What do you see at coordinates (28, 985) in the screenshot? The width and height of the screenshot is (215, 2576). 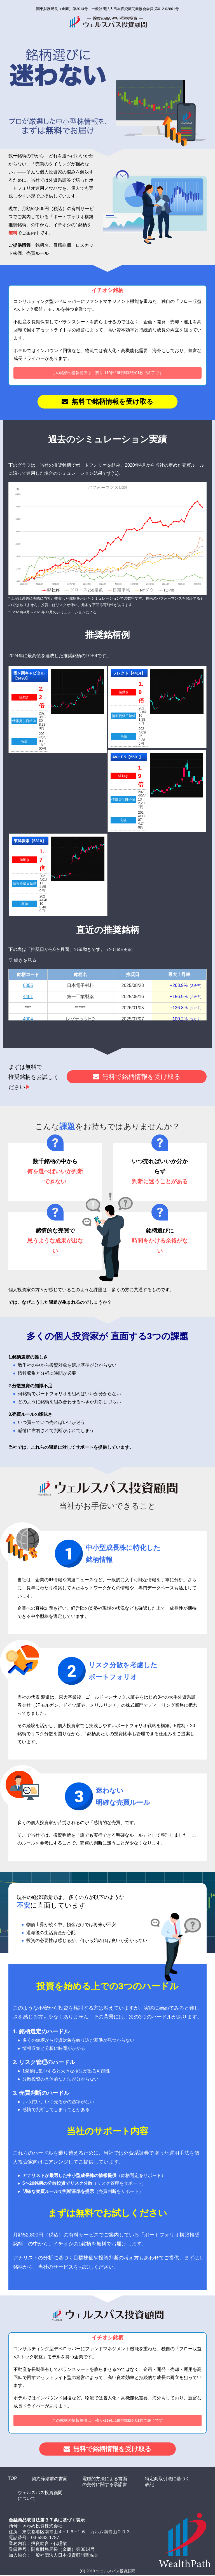 I see `6855` at bounding box center [28, 985].